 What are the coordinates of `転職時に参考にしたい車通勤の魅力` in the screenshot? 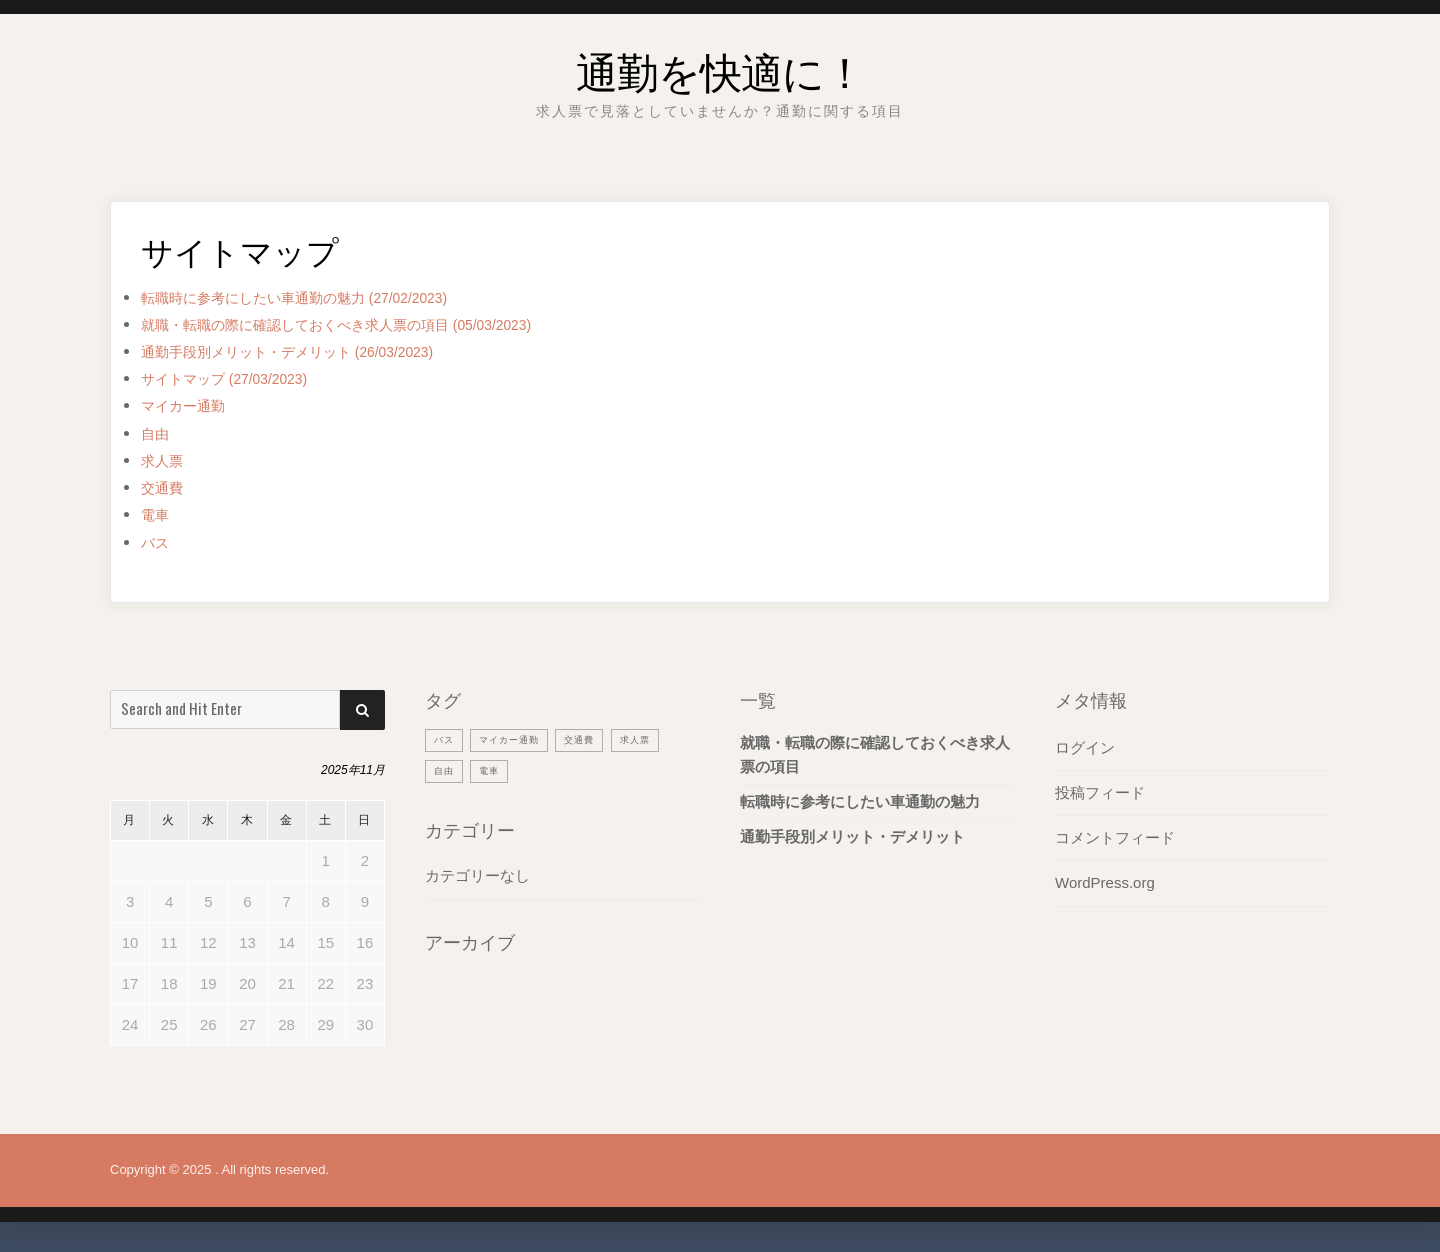 It's located at (860, 801).